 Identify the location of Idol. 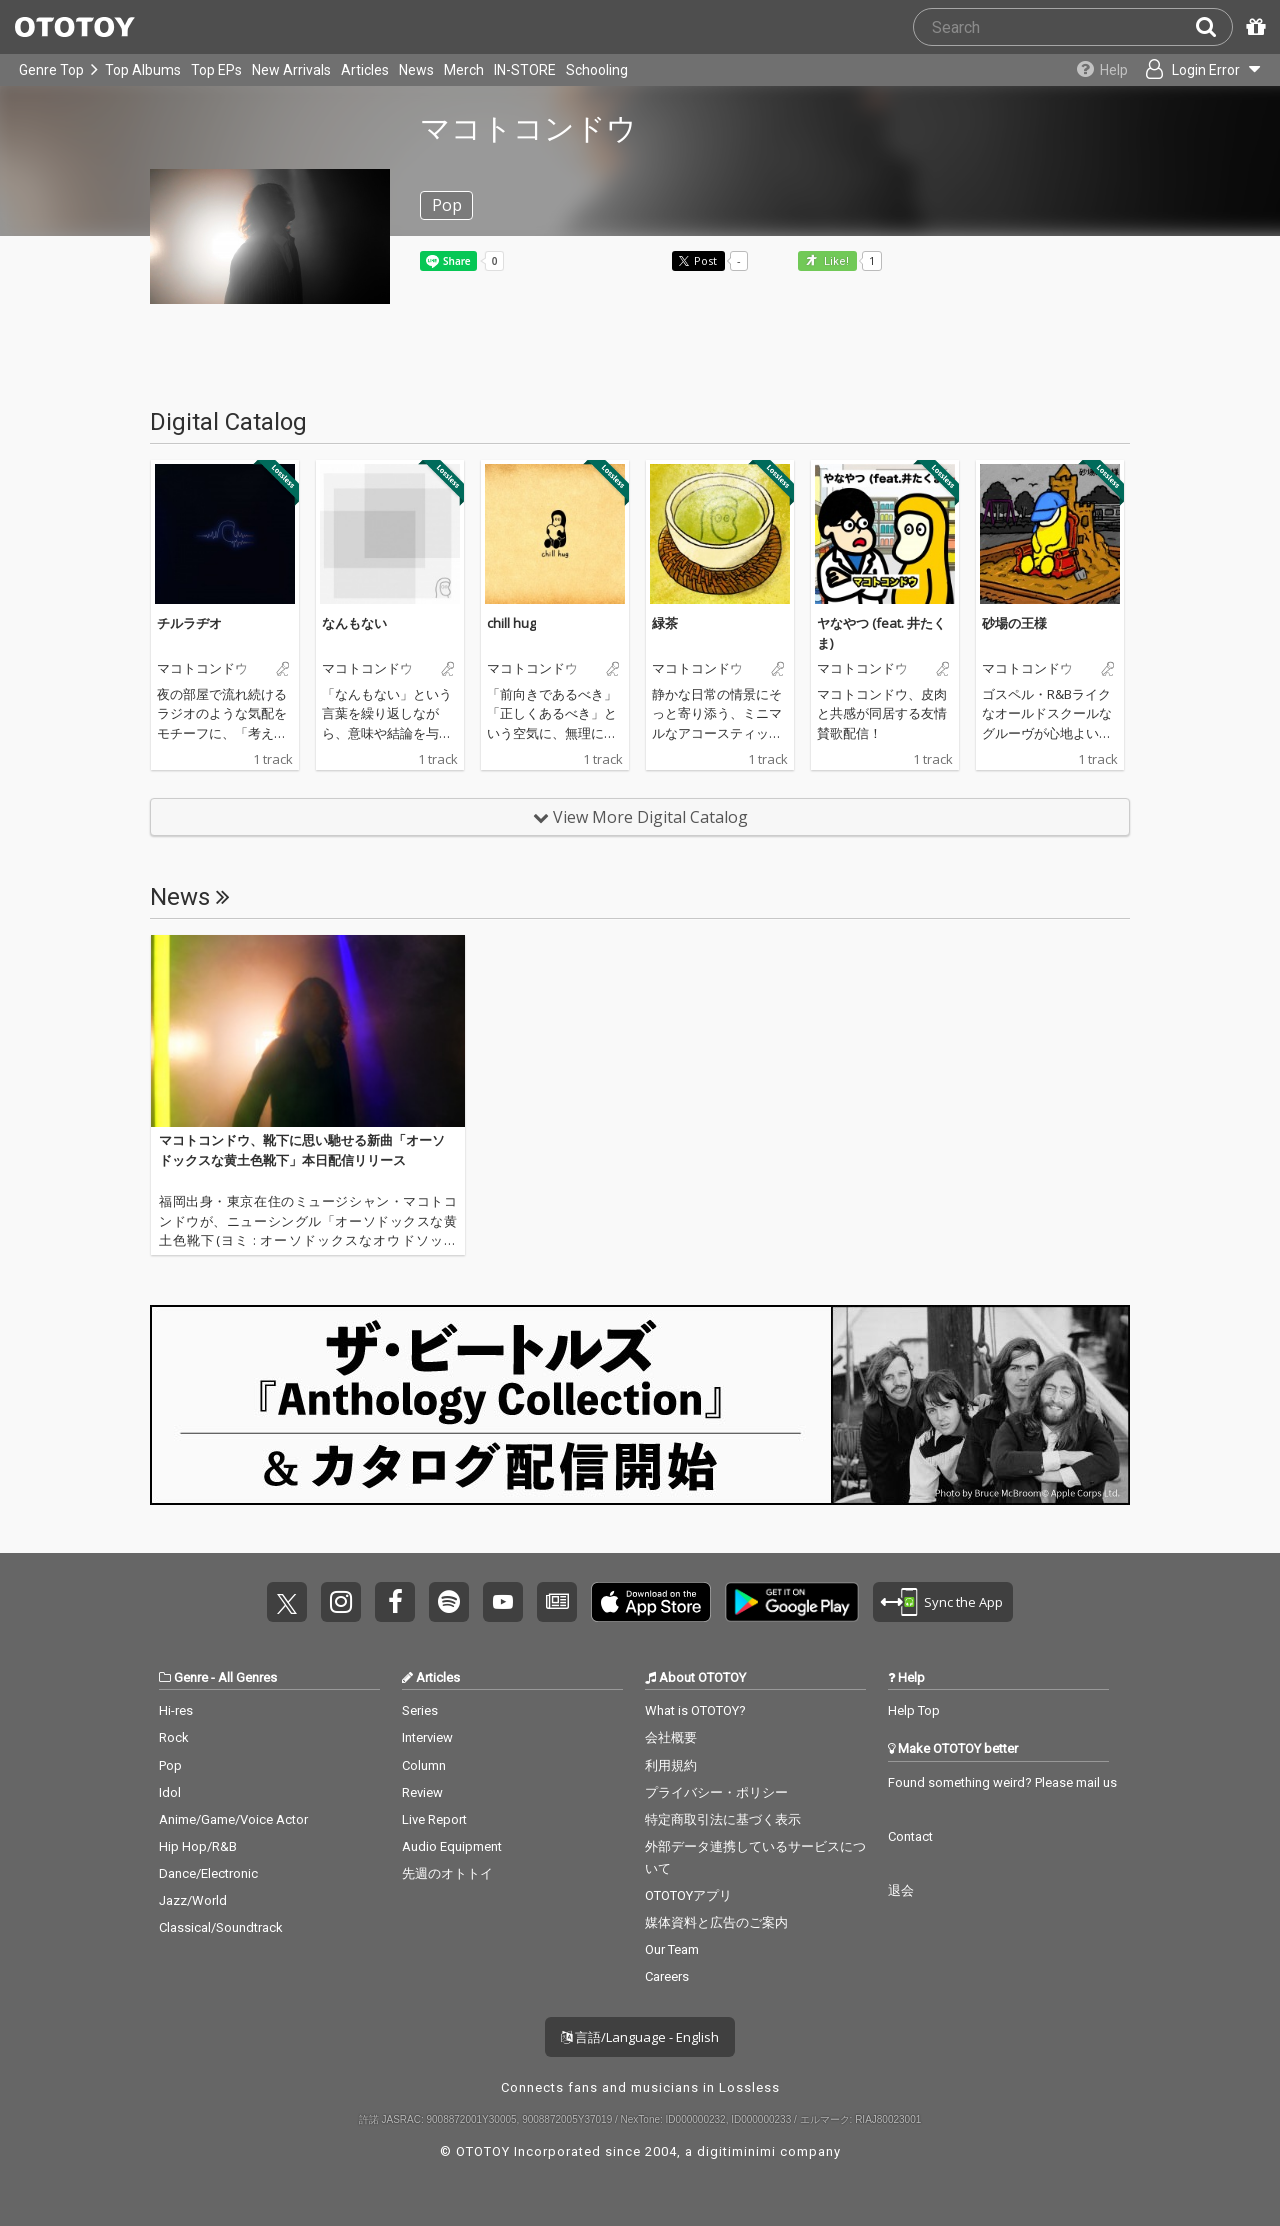
(170, 1792).